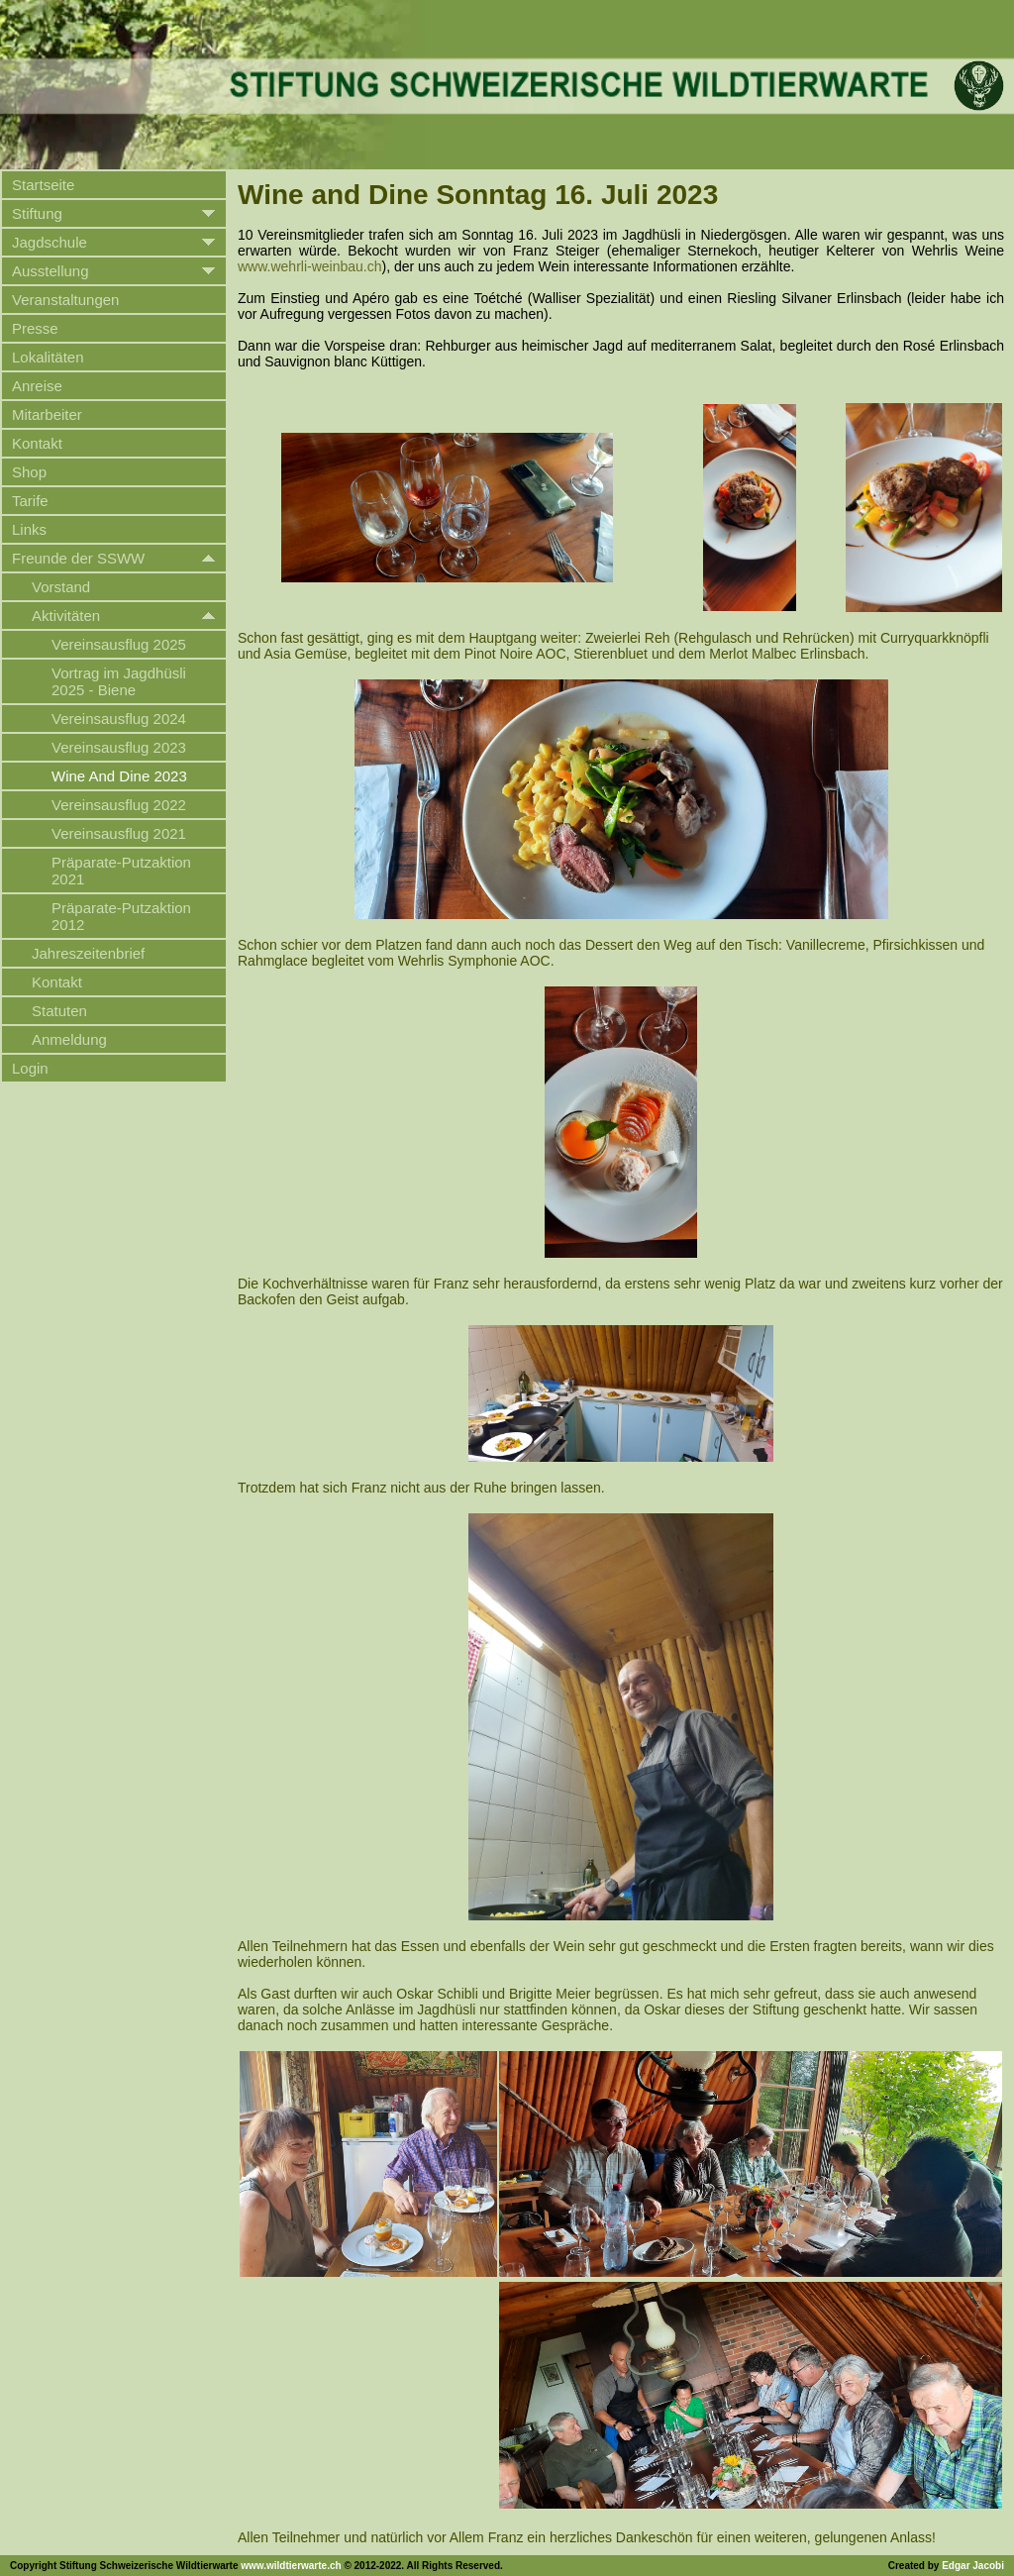  I want to click on Vortrag im Jagdhüsli 2025 - Biene, so click(118, 681).